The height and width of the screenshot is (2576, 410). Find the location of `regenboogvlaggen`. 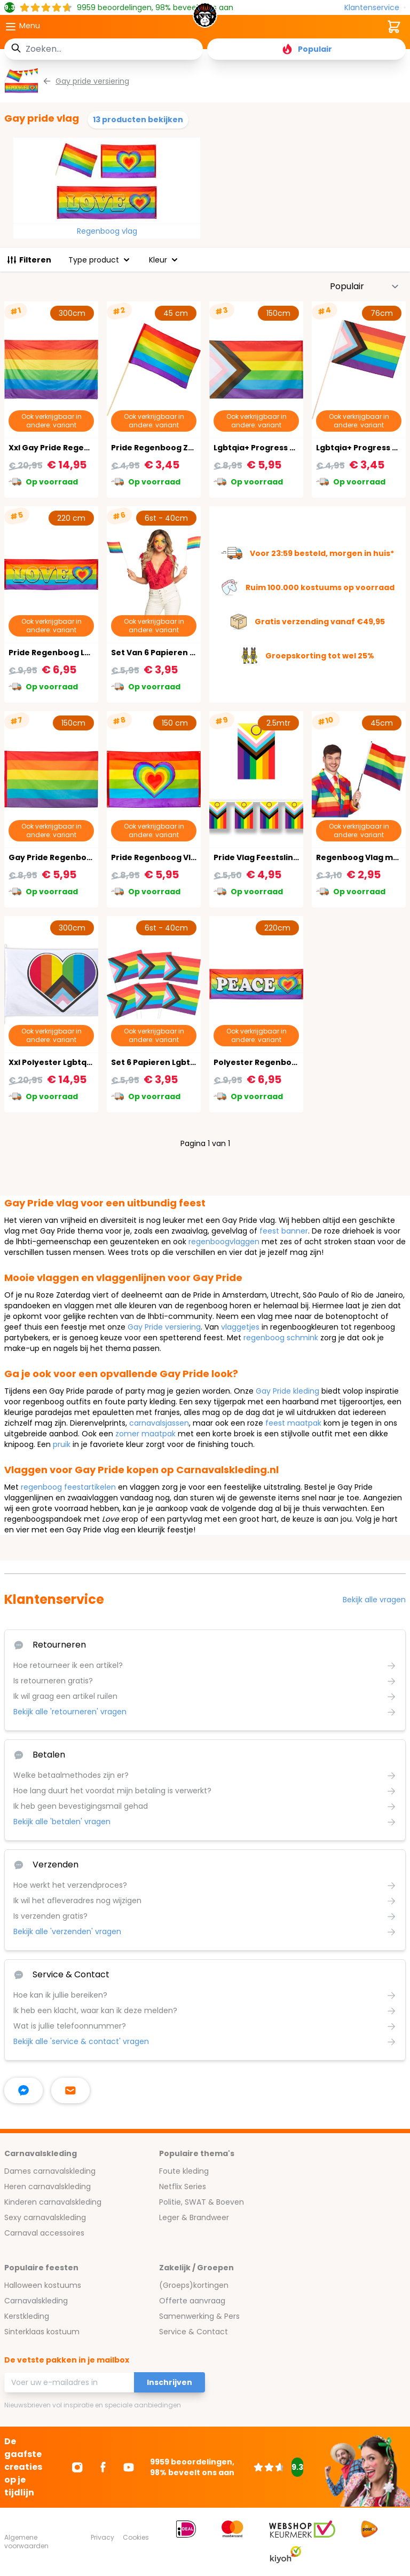

regenboogvlaggen is located at coordinates (223, 1241).